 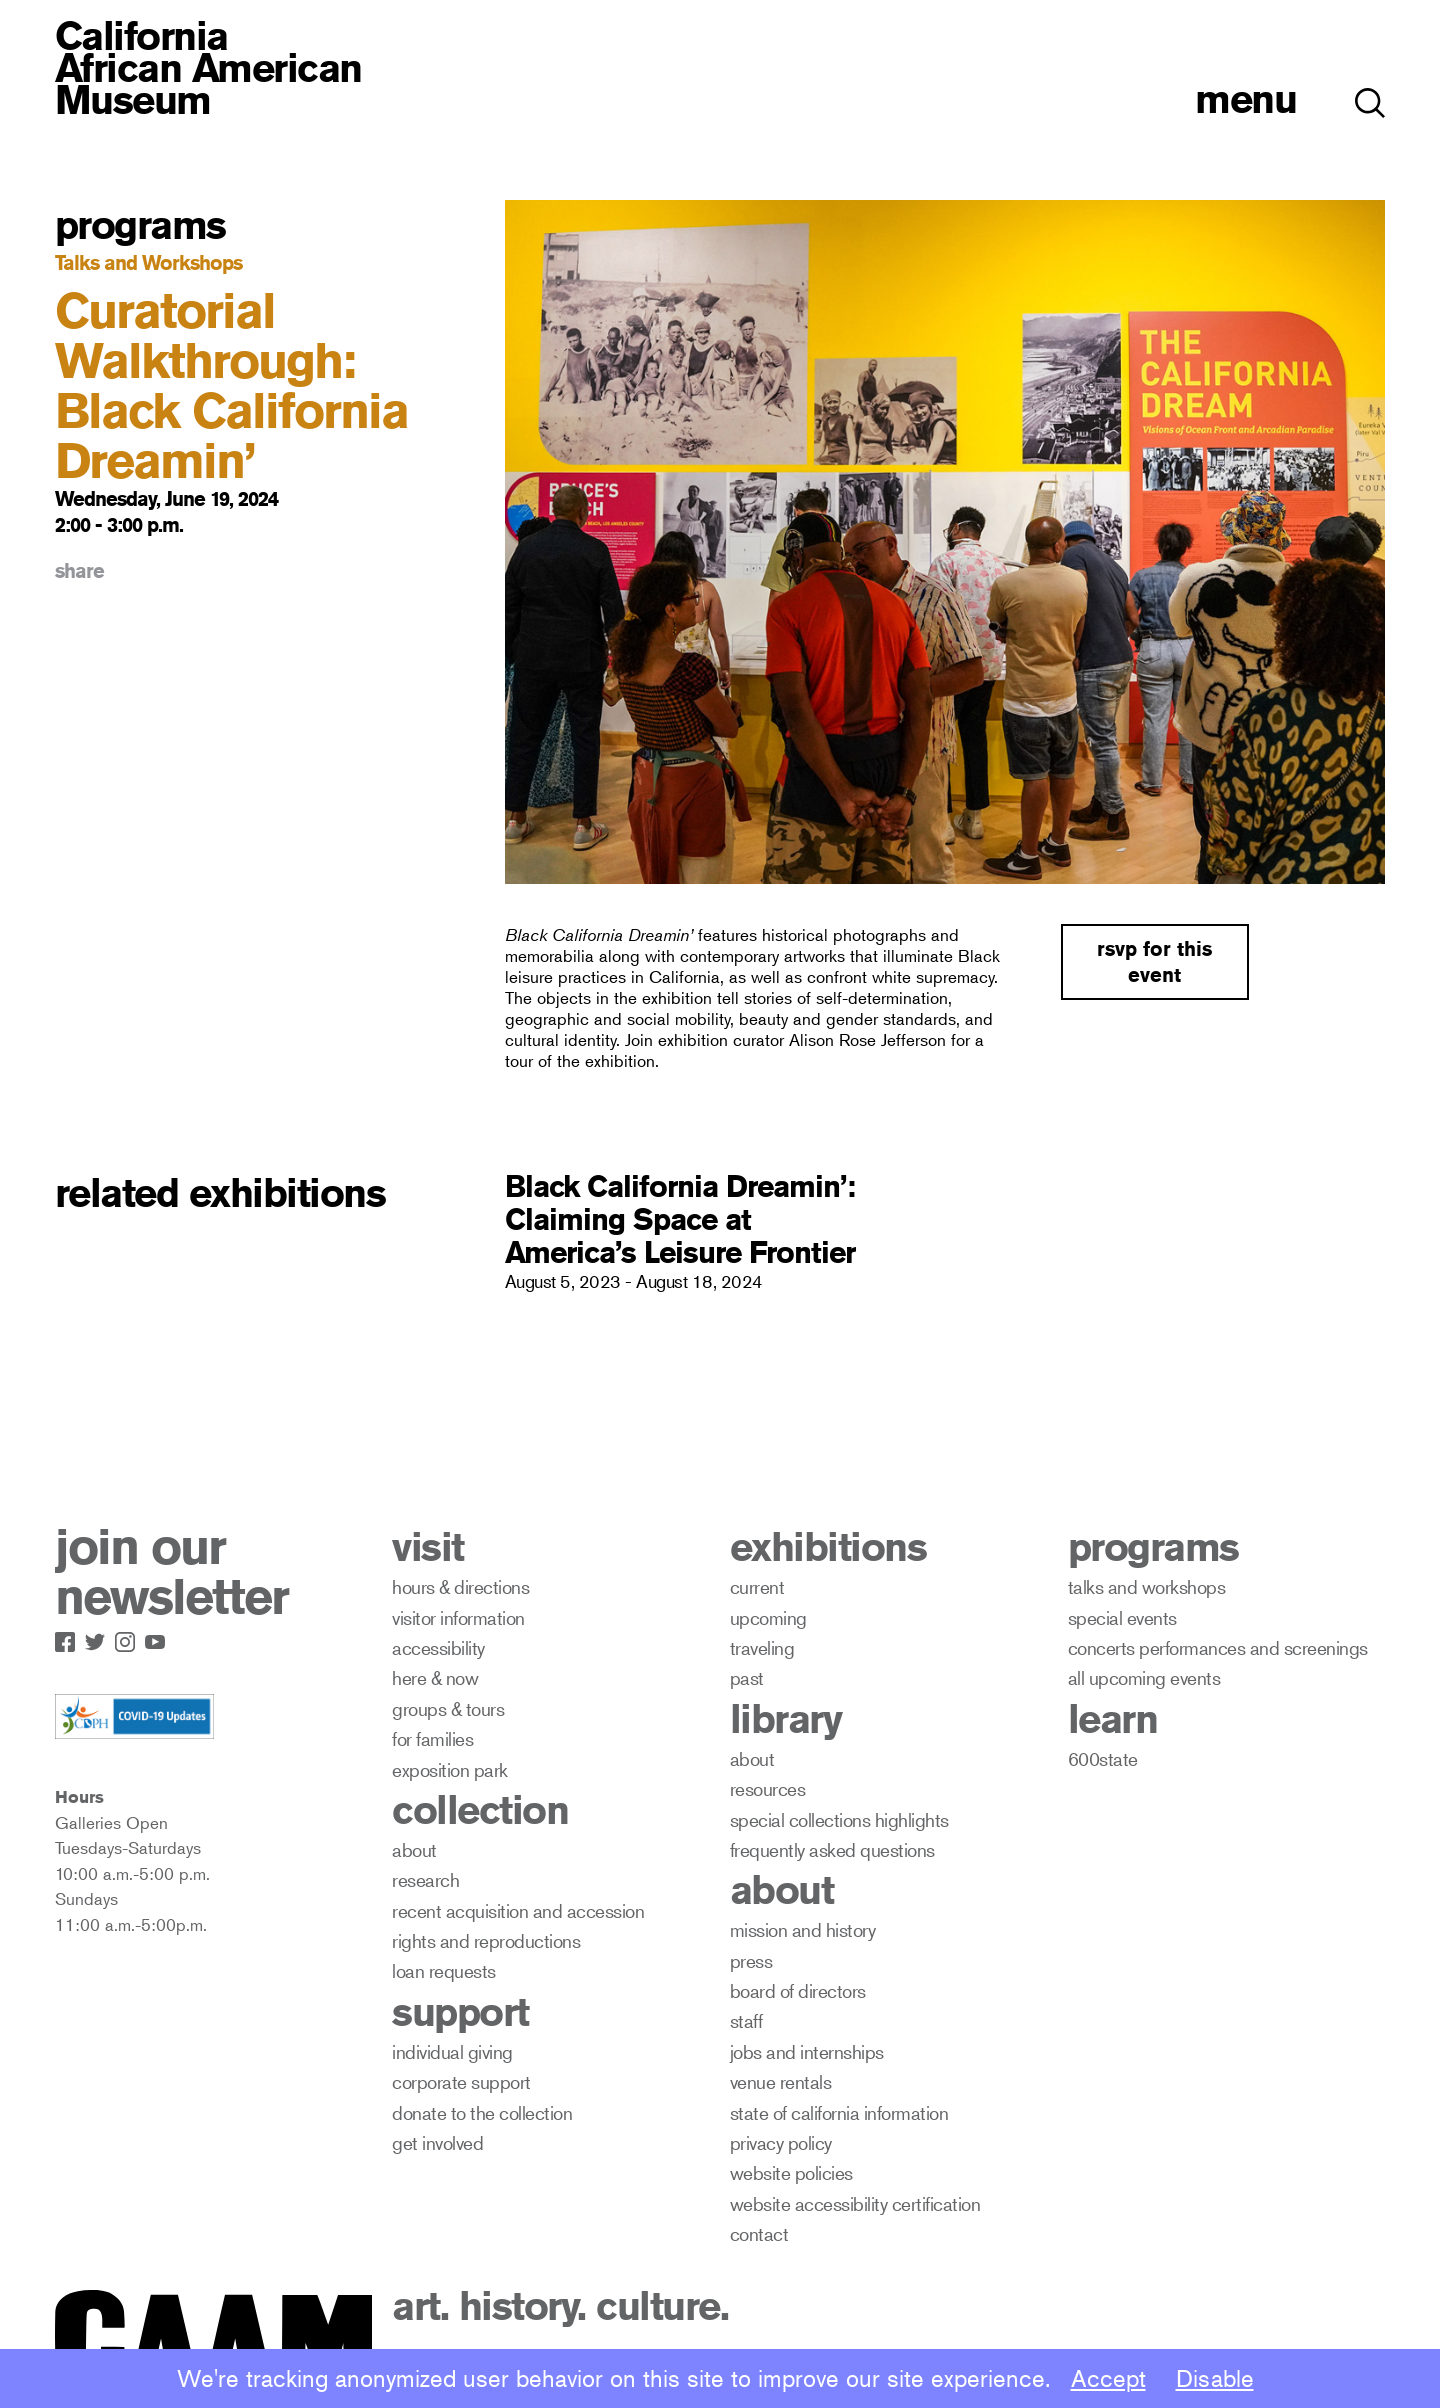 What do you see at coordinates (1103, 1758) in the screenshot?
I see `600state` at bounding box center [1103, 1758].